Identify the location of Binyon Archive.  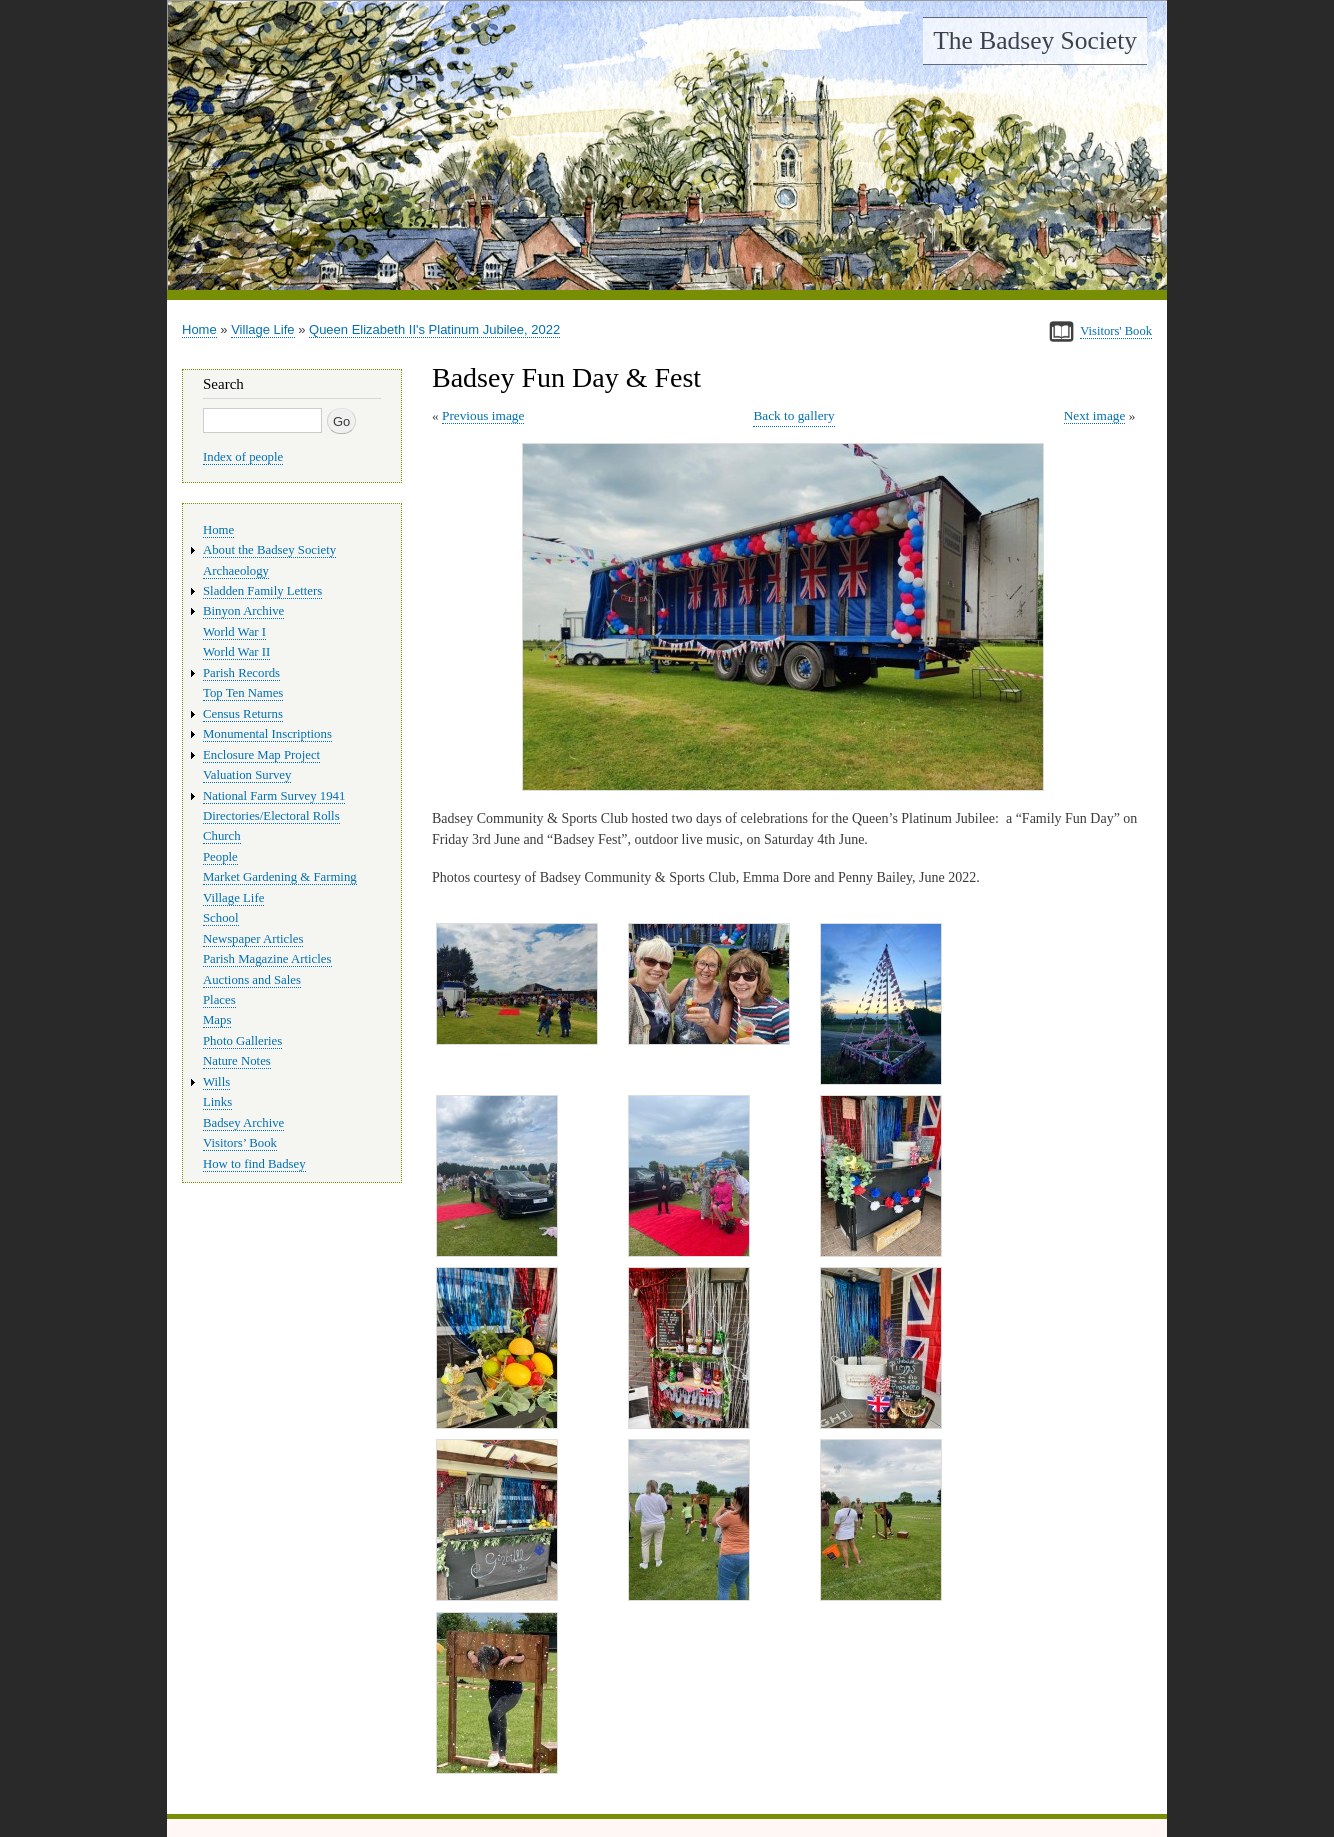
(243, 611).